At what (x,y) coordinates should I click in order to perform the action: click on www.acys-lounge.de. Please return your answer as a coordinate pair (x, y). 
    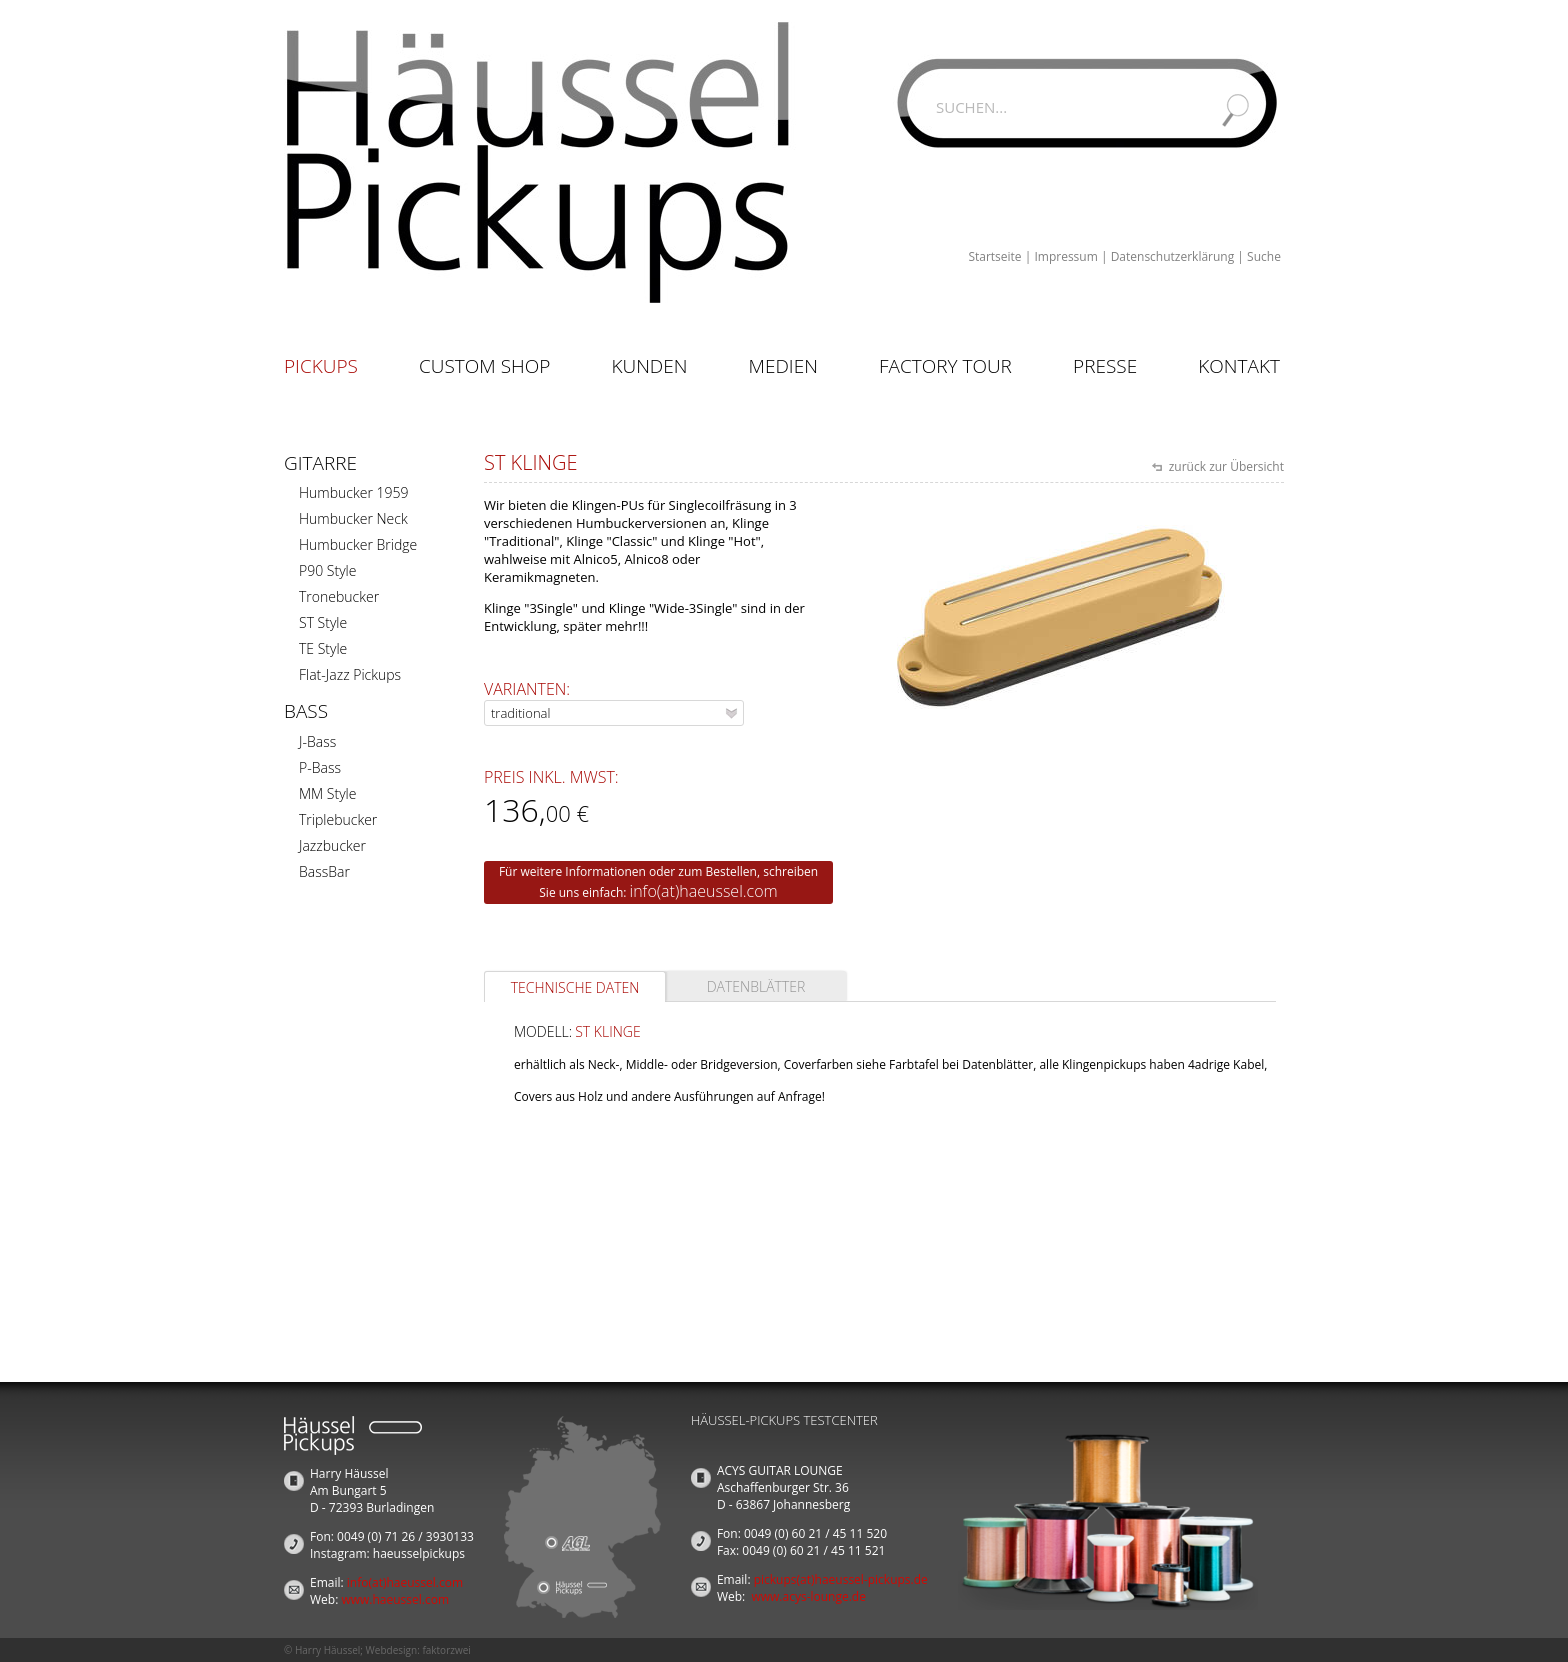
    Looking at the image, I should click on (808, 1596).